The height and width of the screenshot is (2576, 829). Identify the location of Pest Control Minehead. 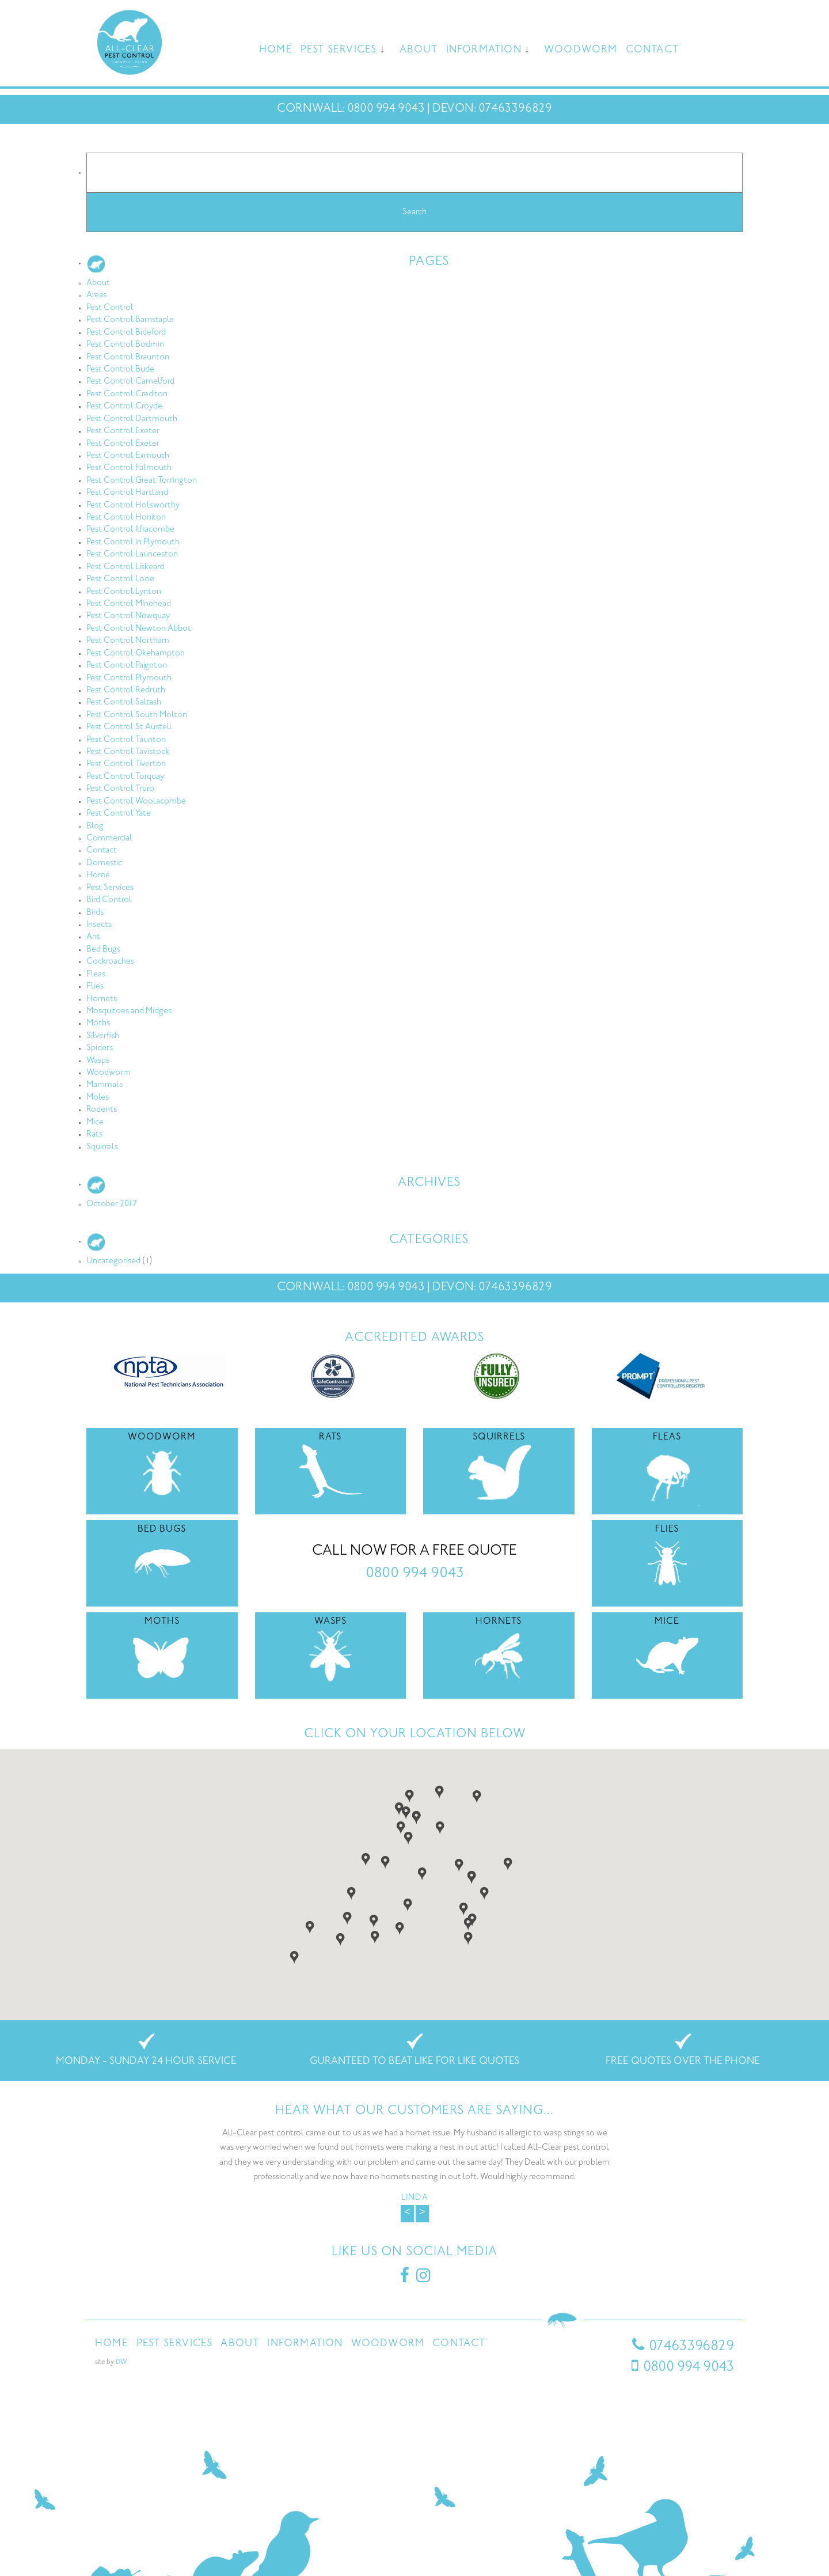
(128, 604).